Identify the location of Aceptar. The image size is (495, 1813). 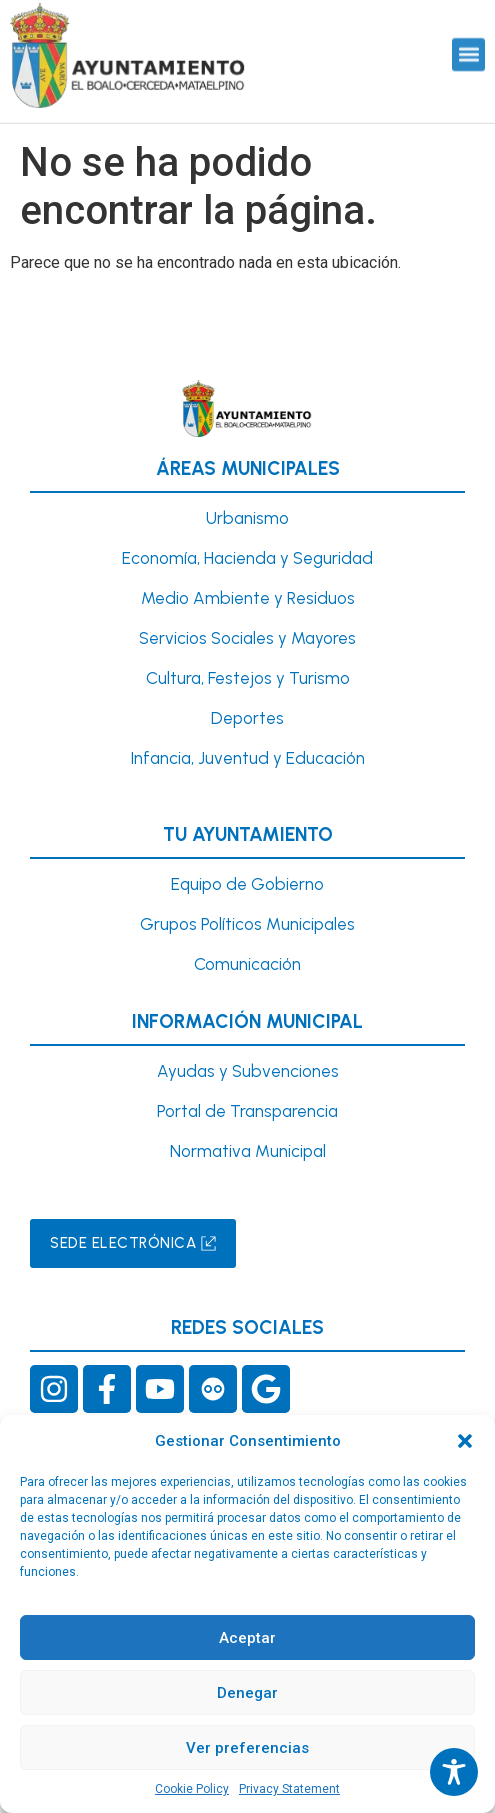
(247, 1638).